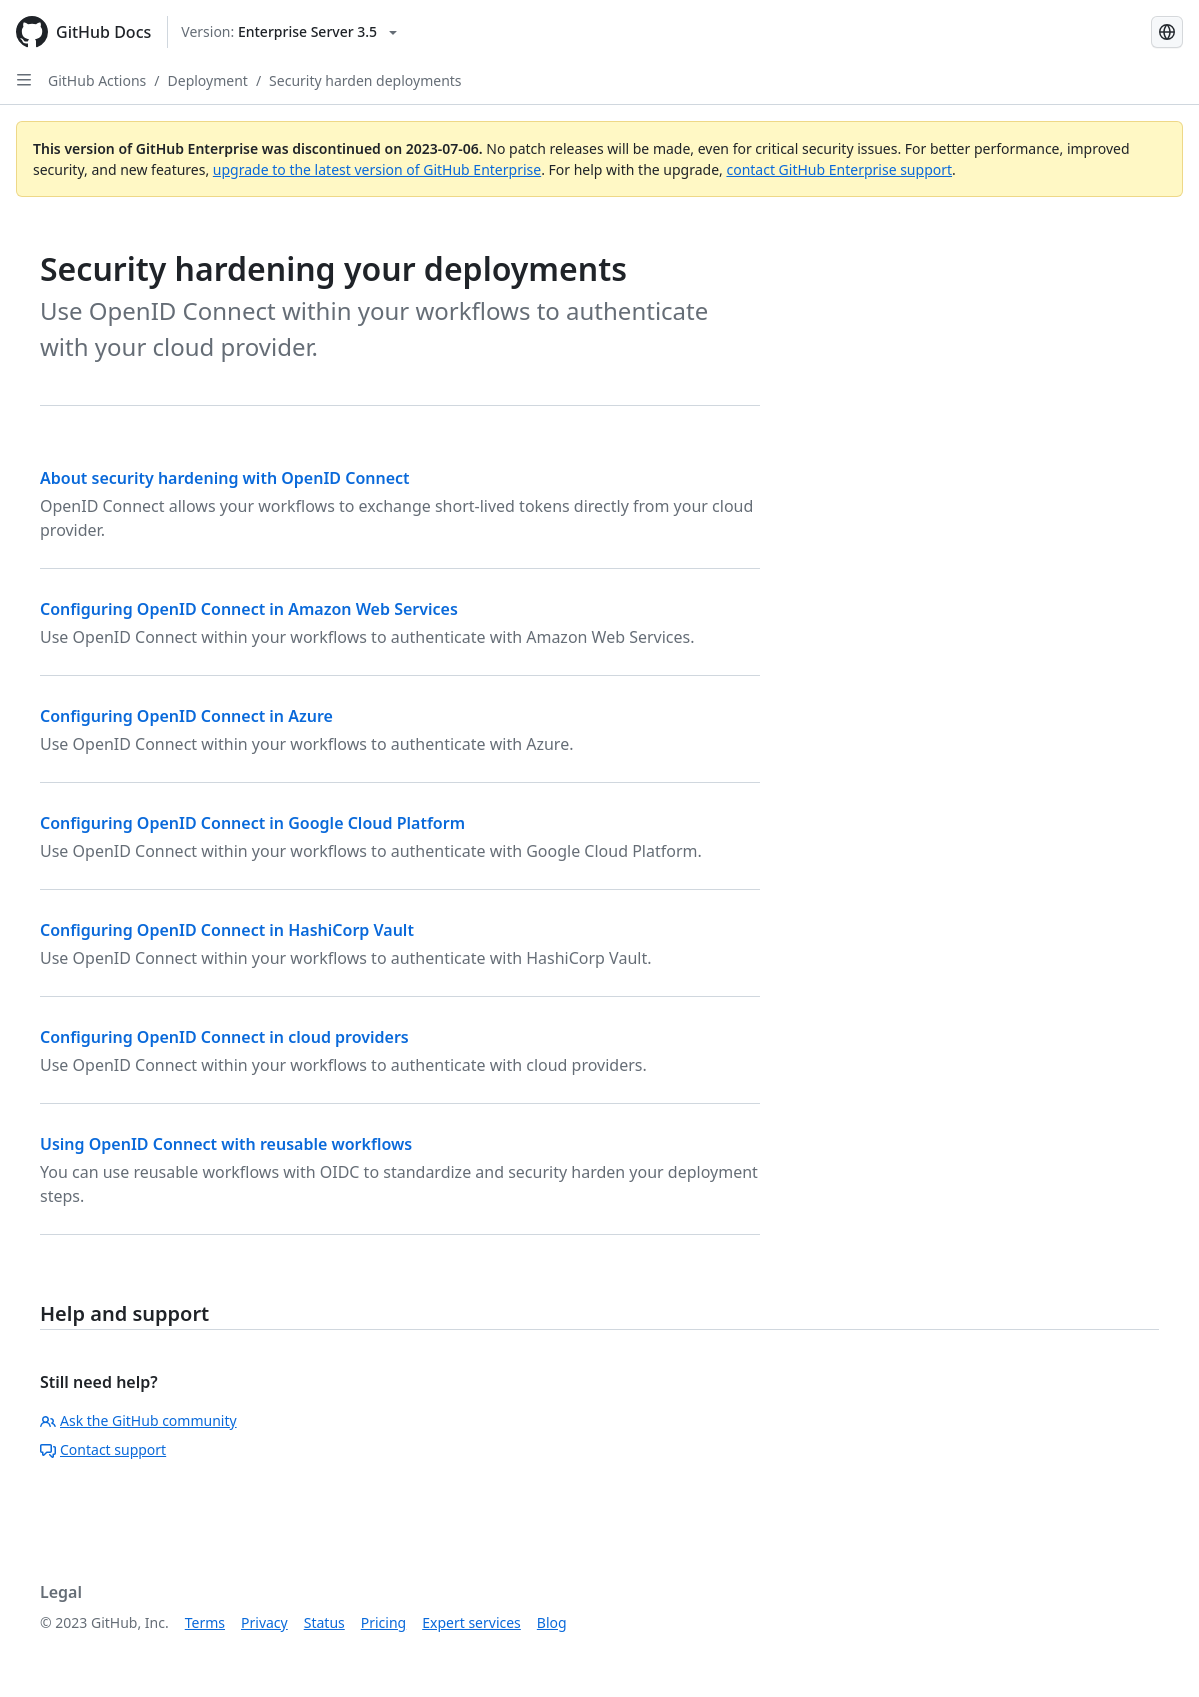  I want to click on Ask the GitHub community, so click(138, 1420).